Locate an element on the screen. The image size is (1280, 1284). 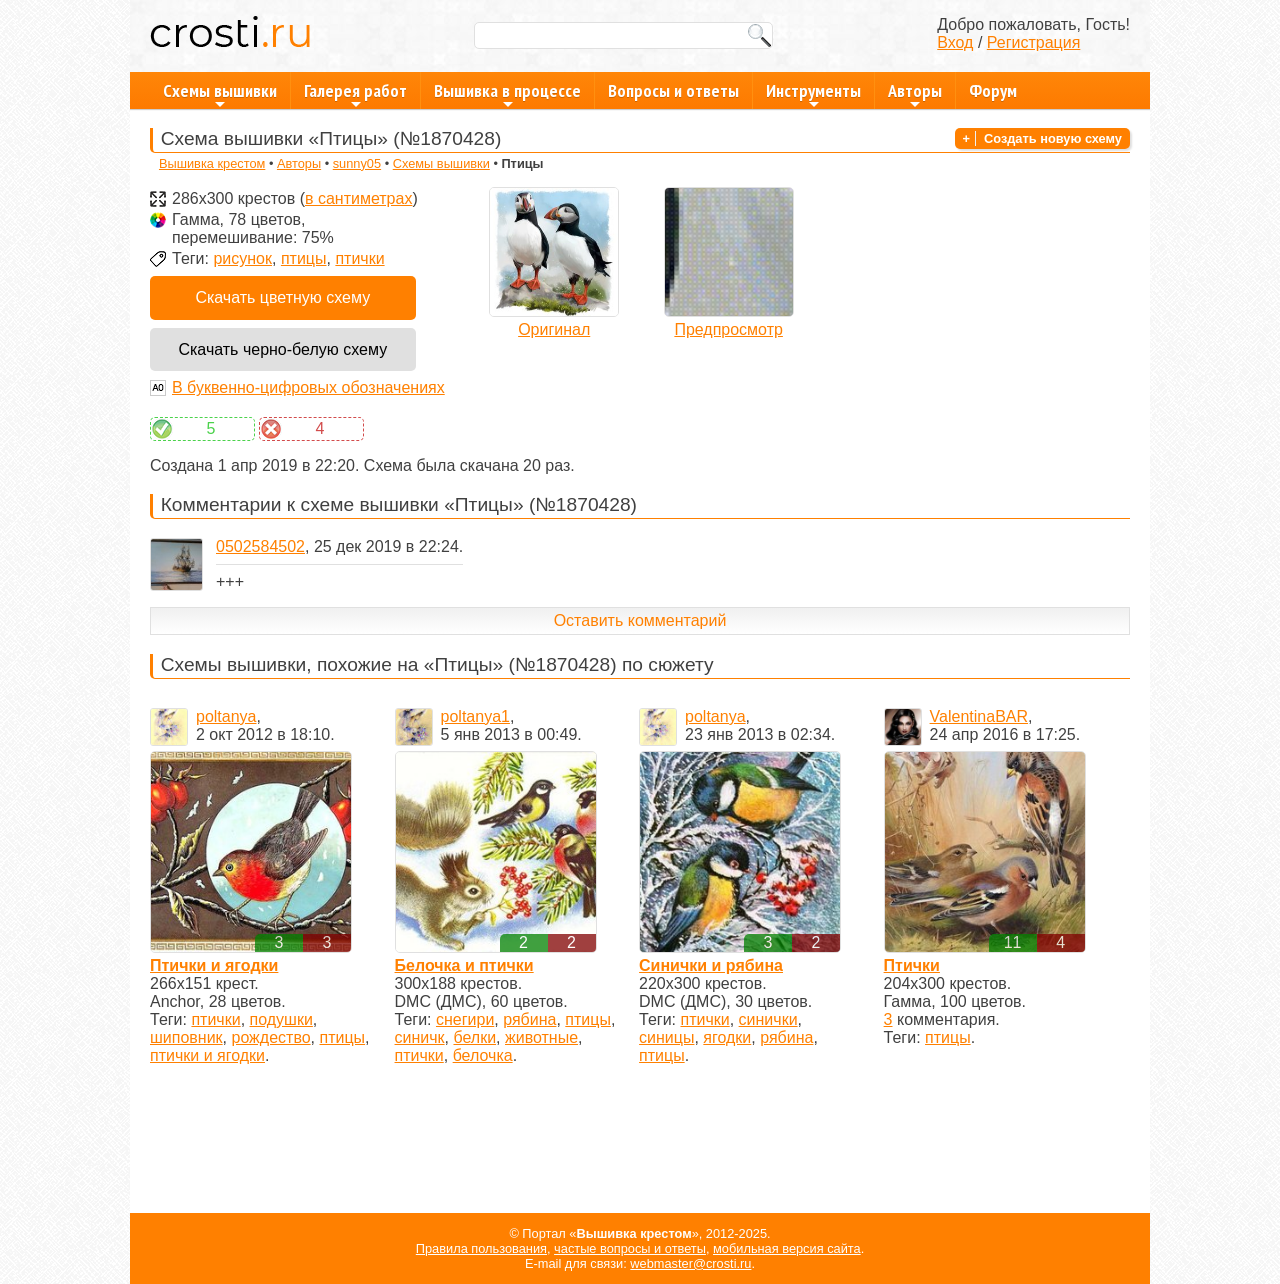
шиповник is located at coordinates (186, 1037).